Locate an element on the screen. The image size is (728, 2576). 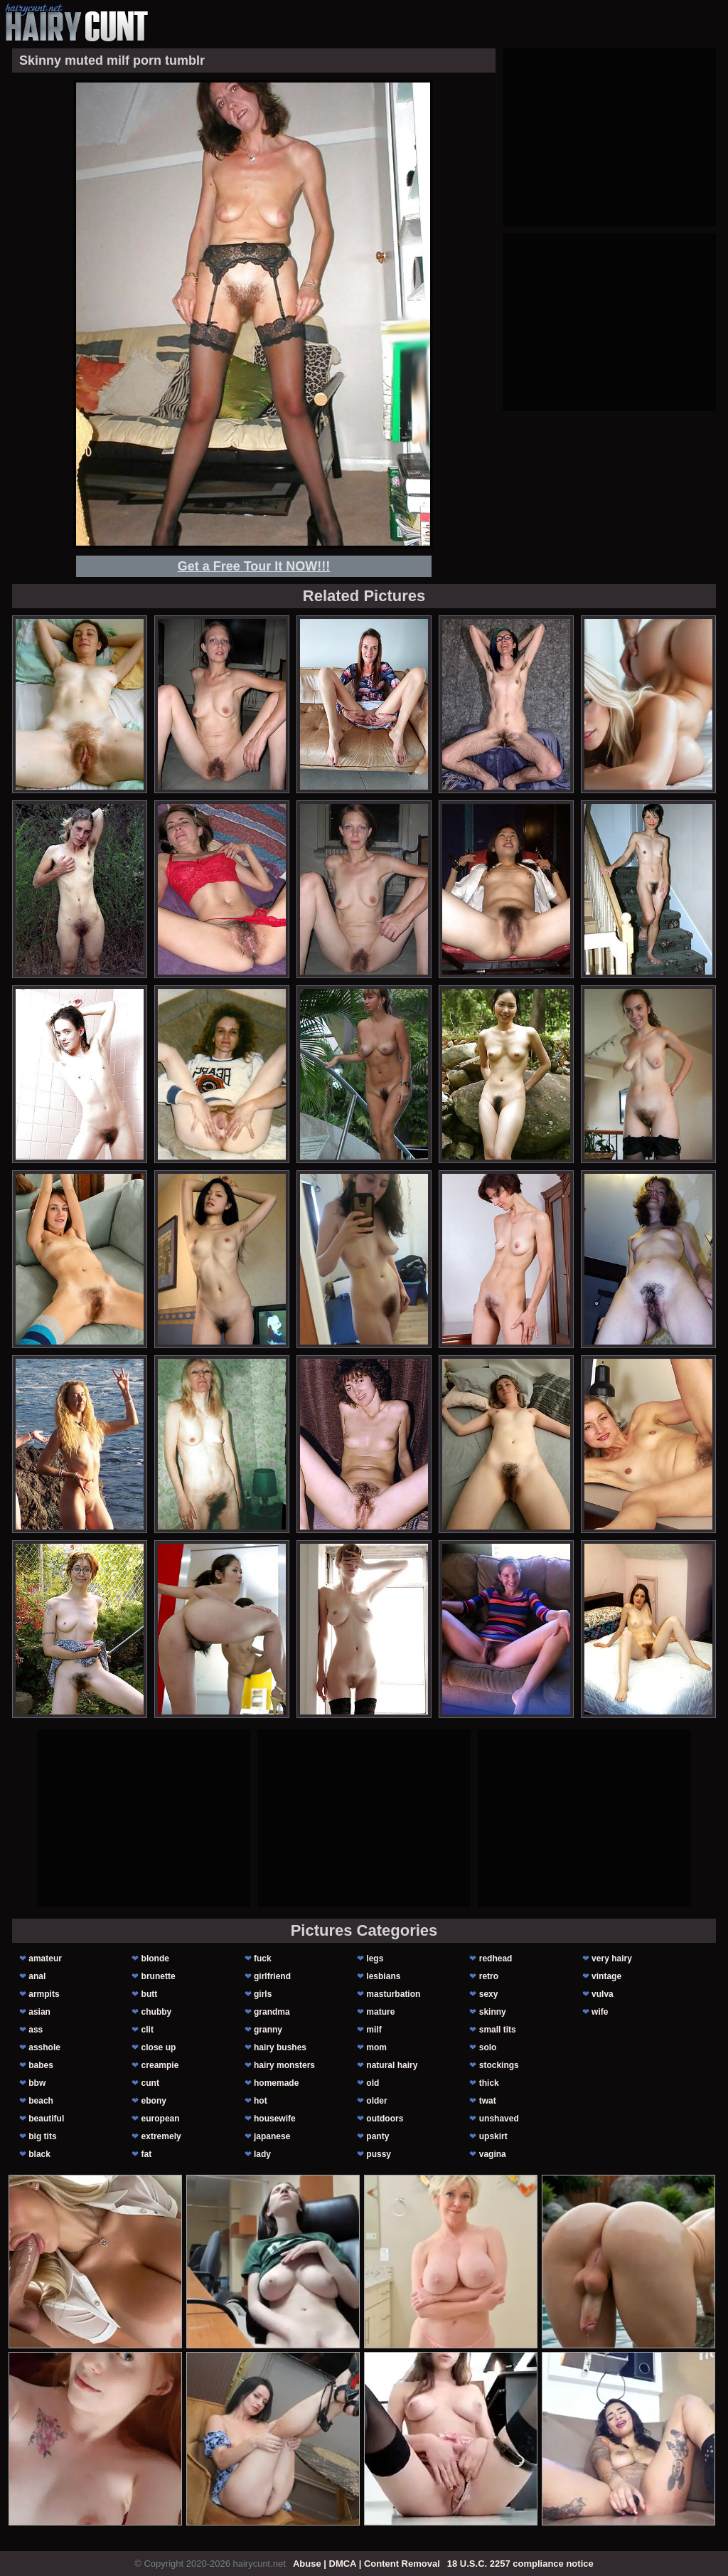
bbw is located at coordinates (37, 2083).